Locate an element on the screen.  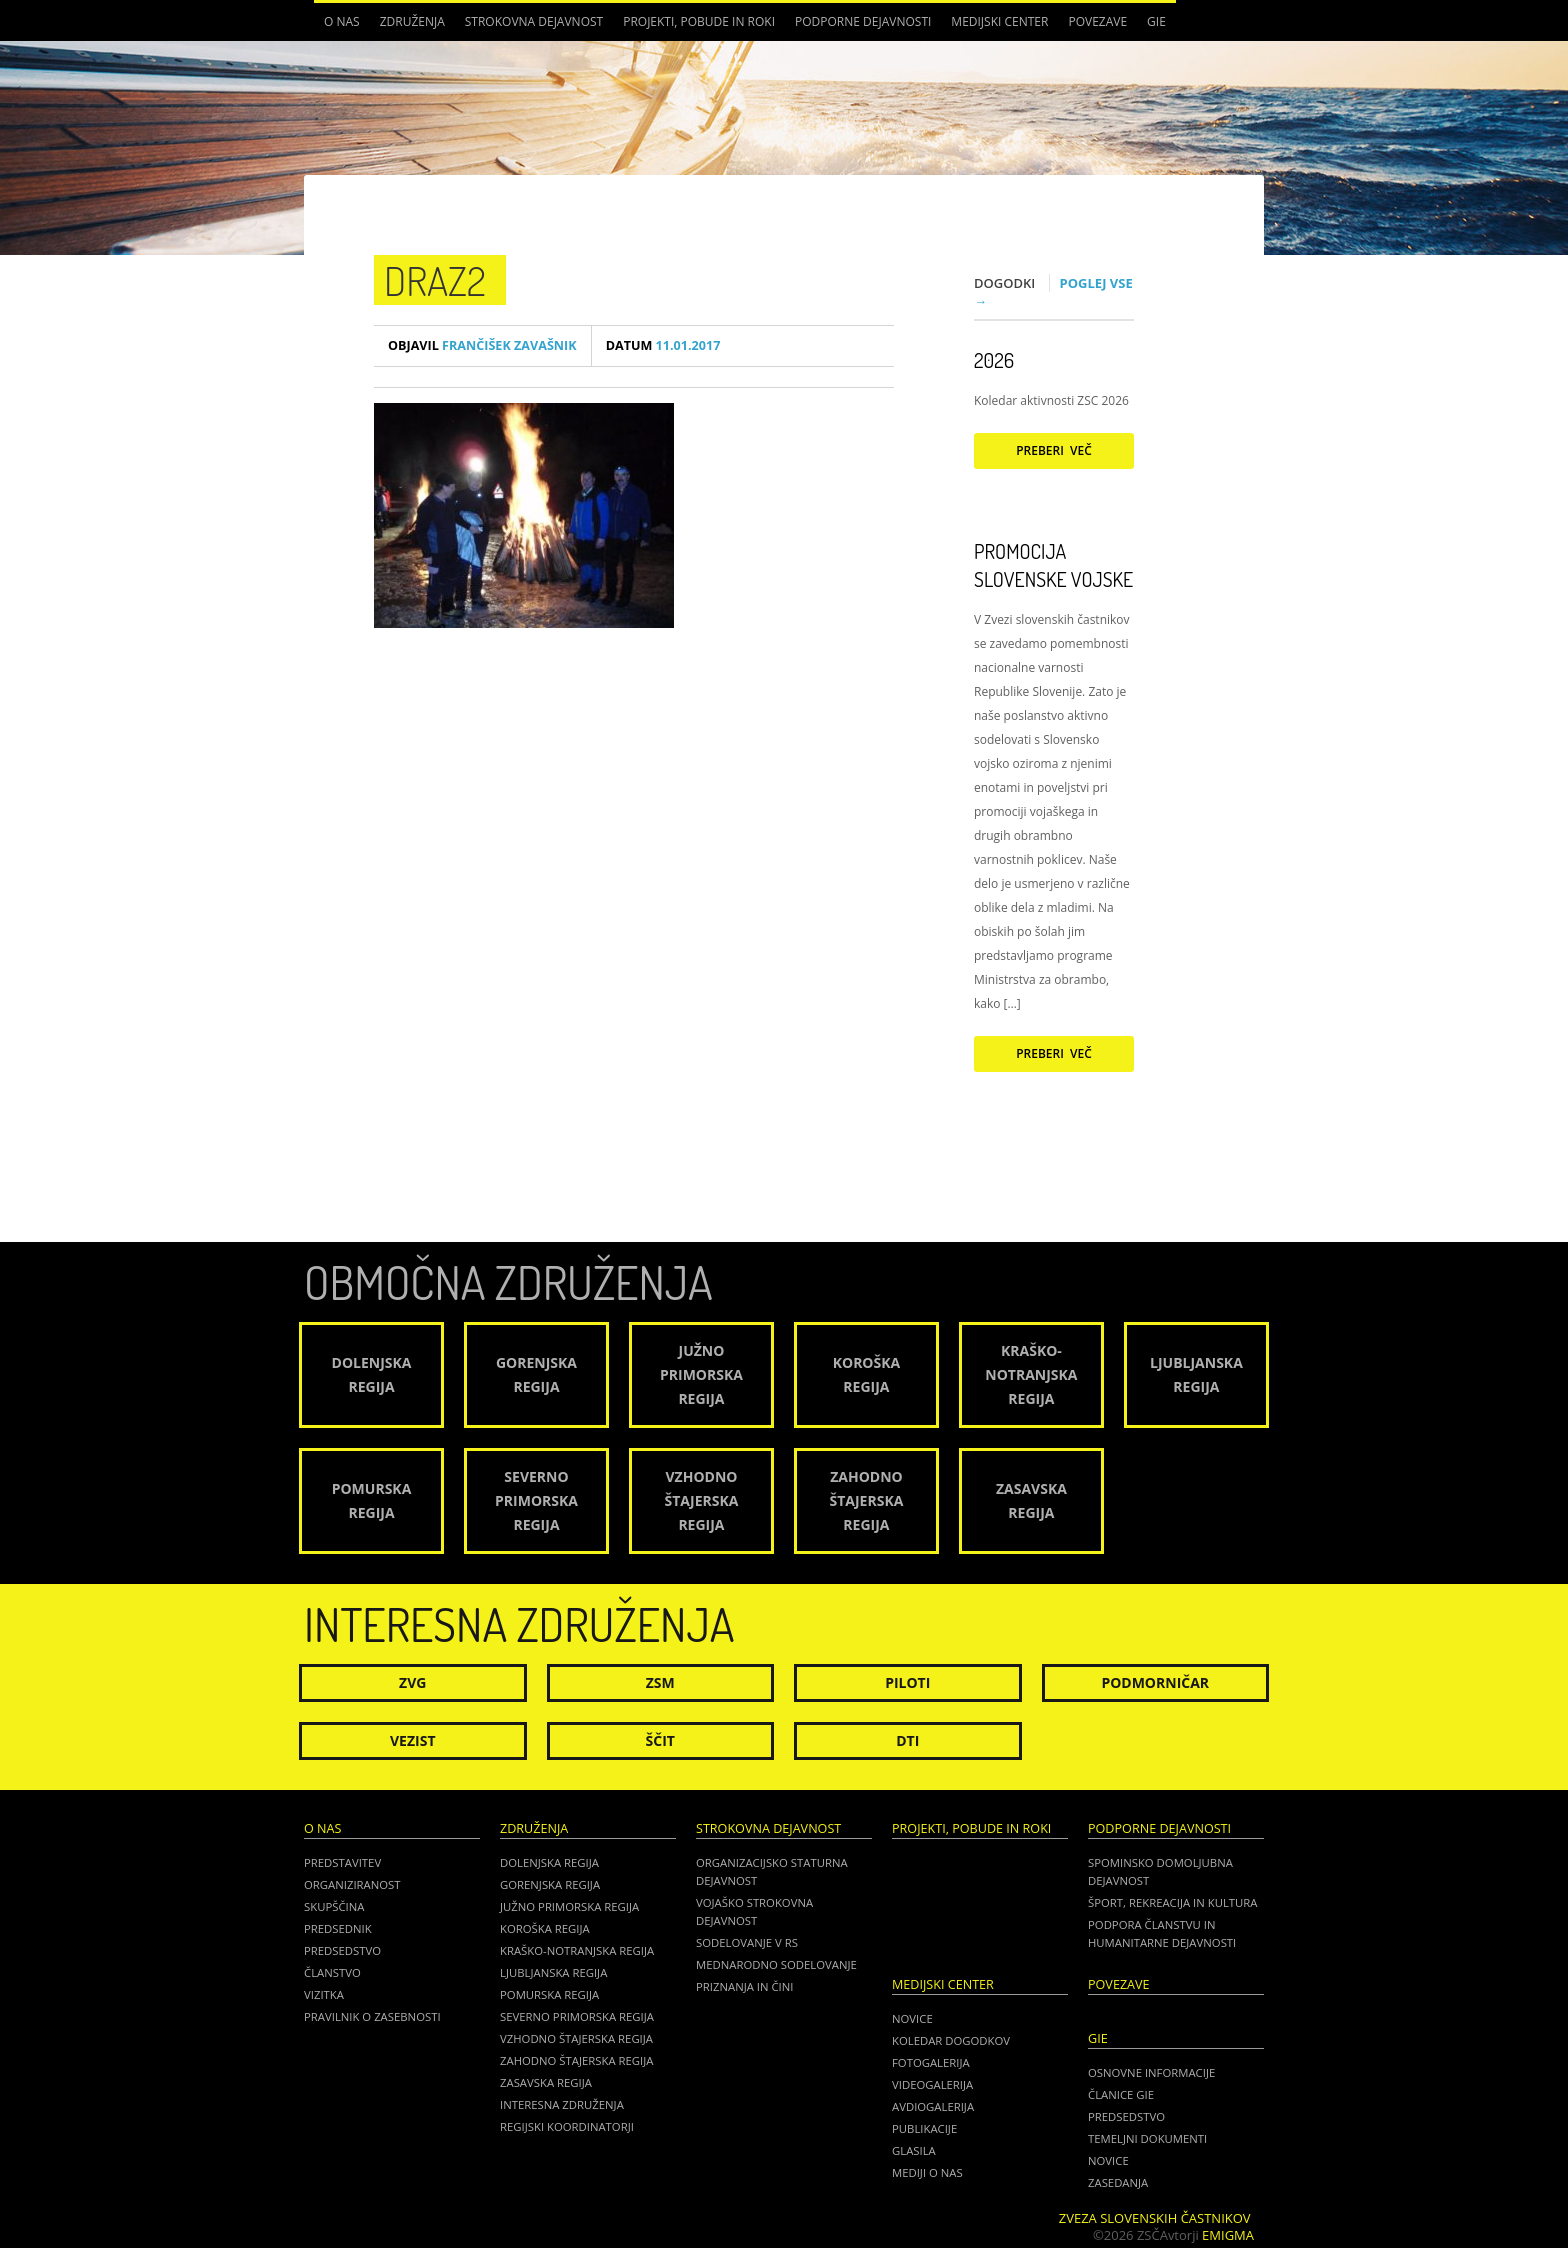
2026 is located at coordinates (994, 360).